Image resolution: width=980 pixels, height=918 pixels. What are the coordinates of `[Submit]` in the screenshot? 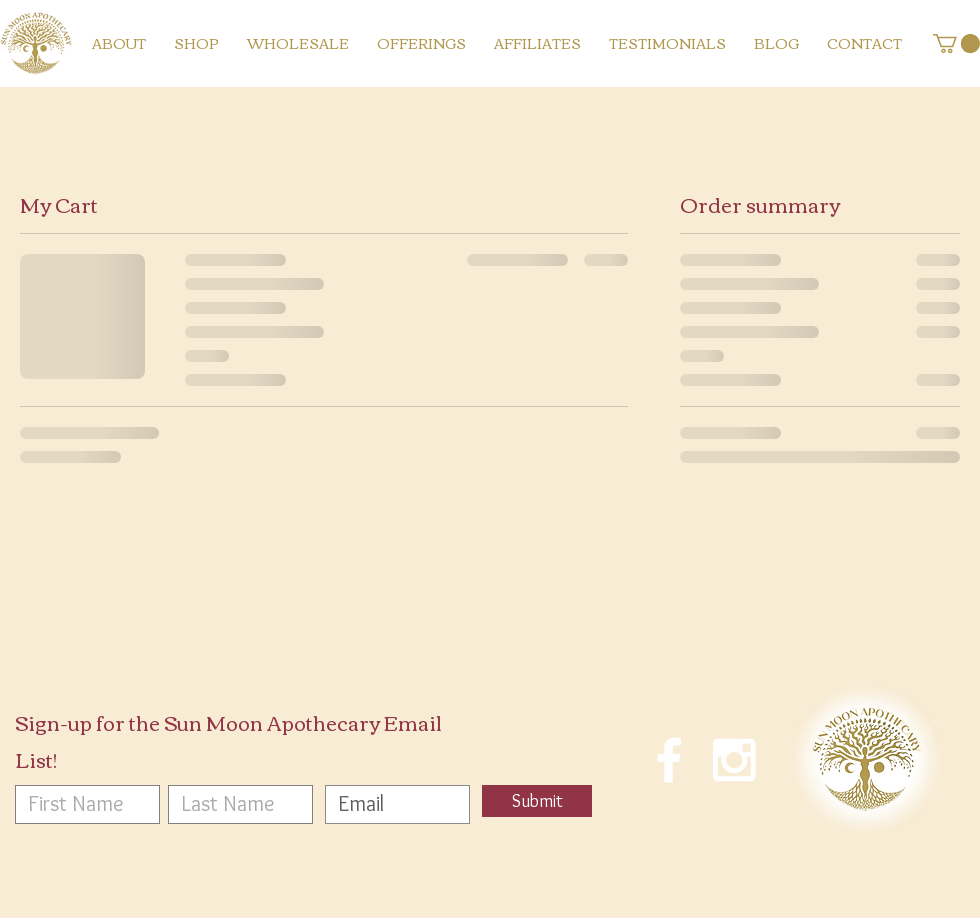 It's located at (537, 801).